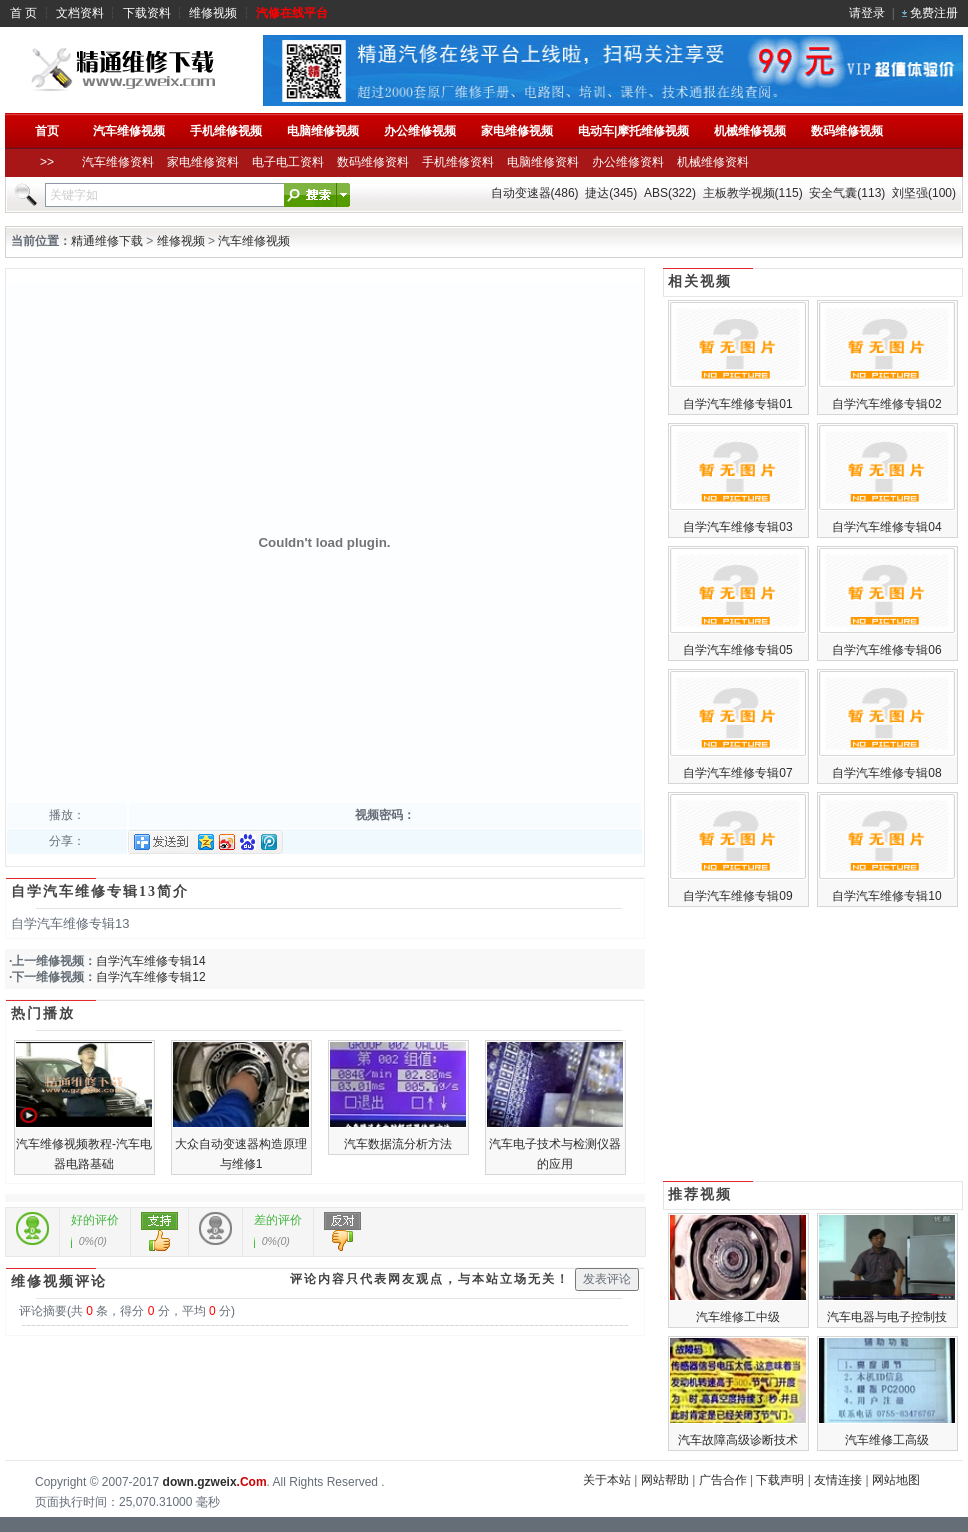 This screenshot has height=1532, width=968. What do you see at coordinates (934, 13) in the screenshot?
I see `免费注册` at bounding box center [934, 13].